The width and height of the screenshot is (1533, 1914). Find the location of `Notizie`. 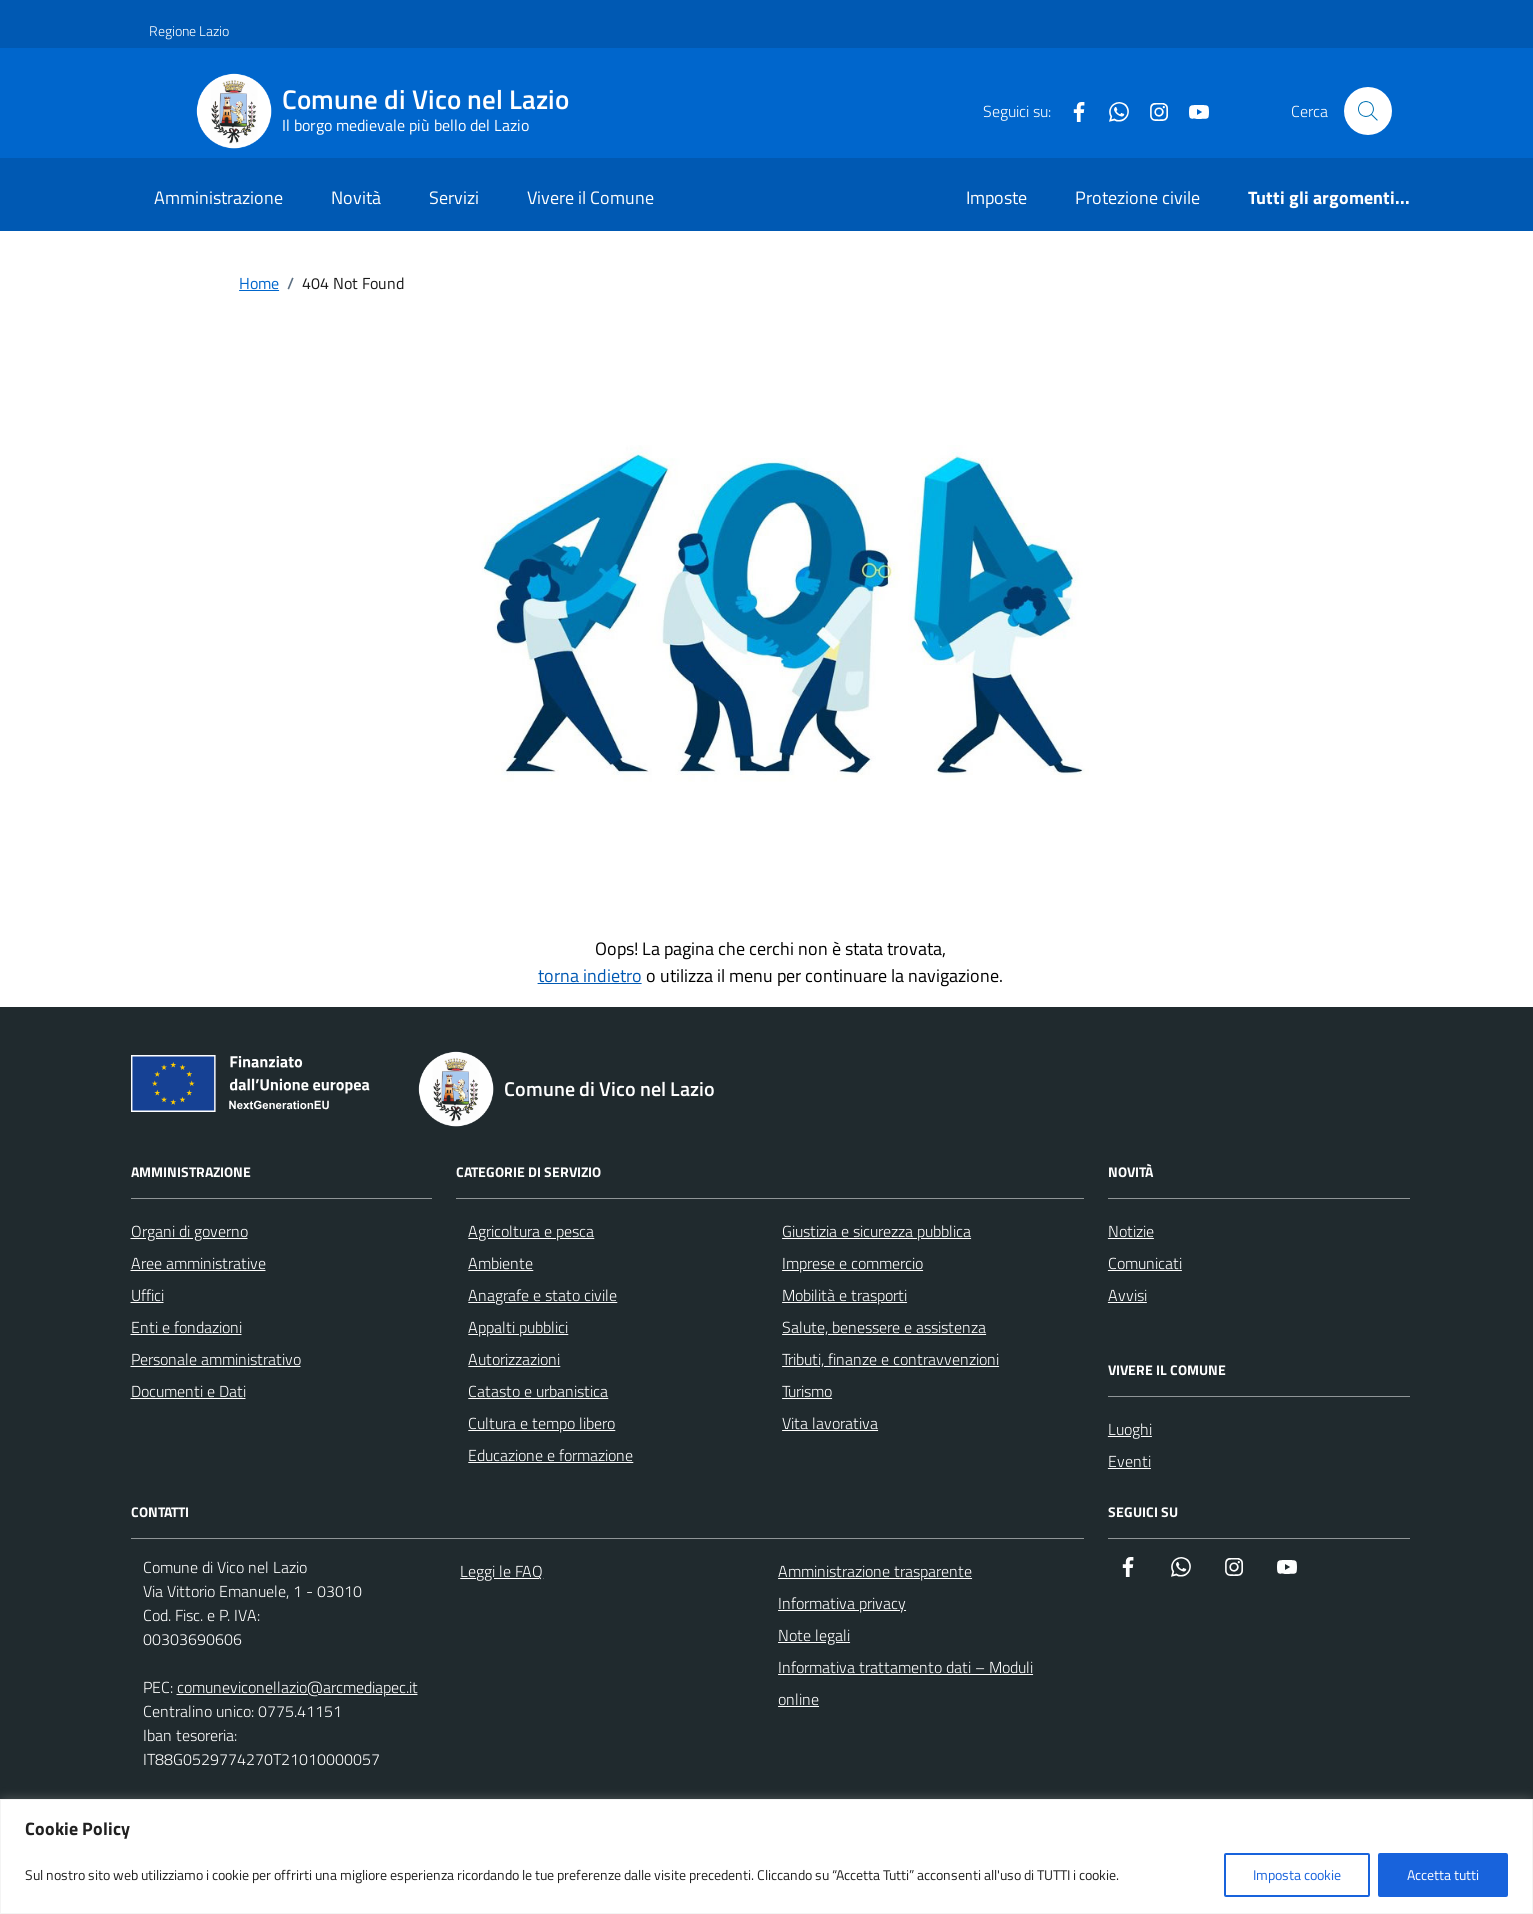

Notizie is located at coordinates (1131, 1231).